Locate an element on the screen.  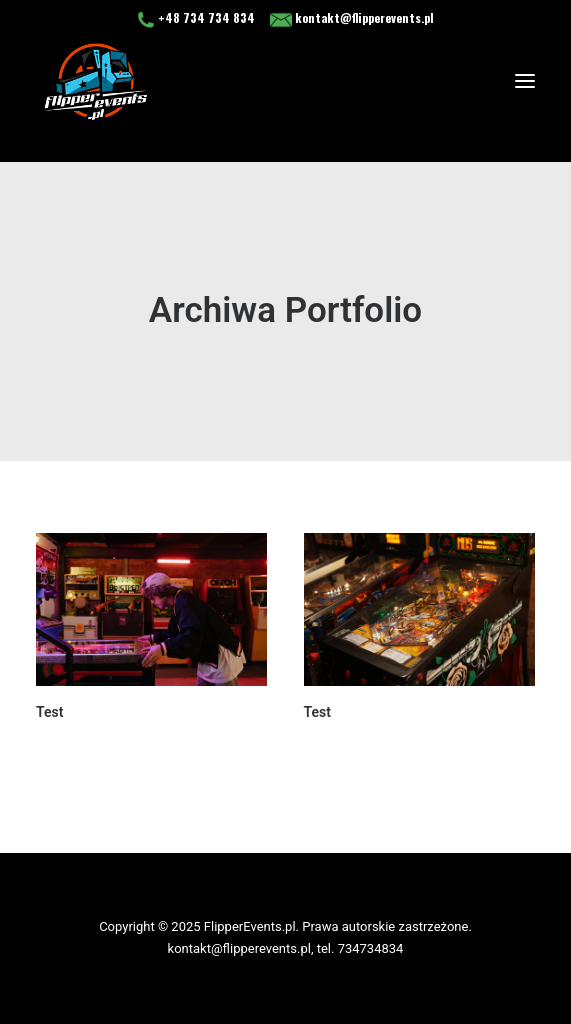
734734834 is located at coordinates (371, 948).